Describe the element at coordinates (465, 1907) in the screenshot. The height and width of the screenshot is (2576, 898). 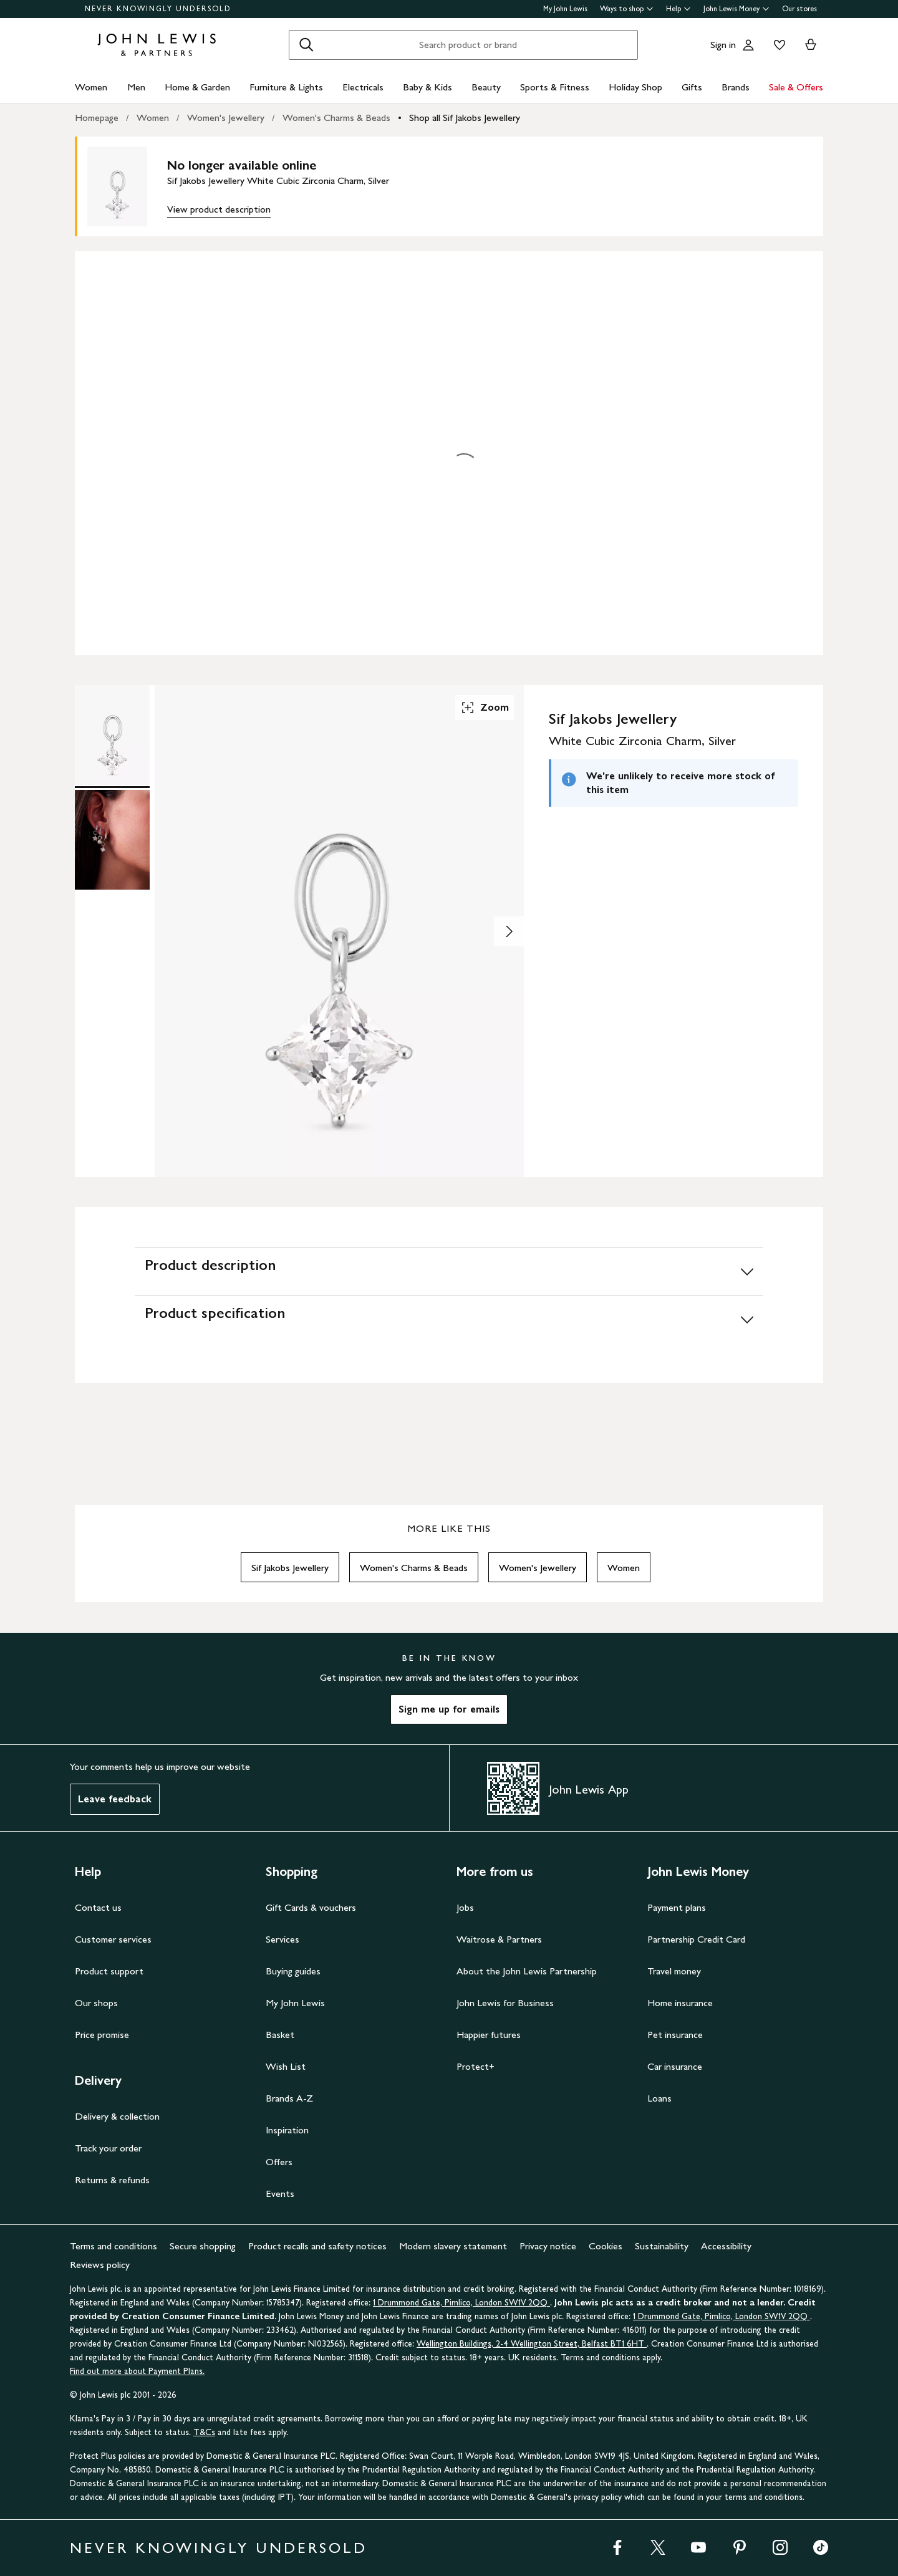
I see `Jobs` at that location.